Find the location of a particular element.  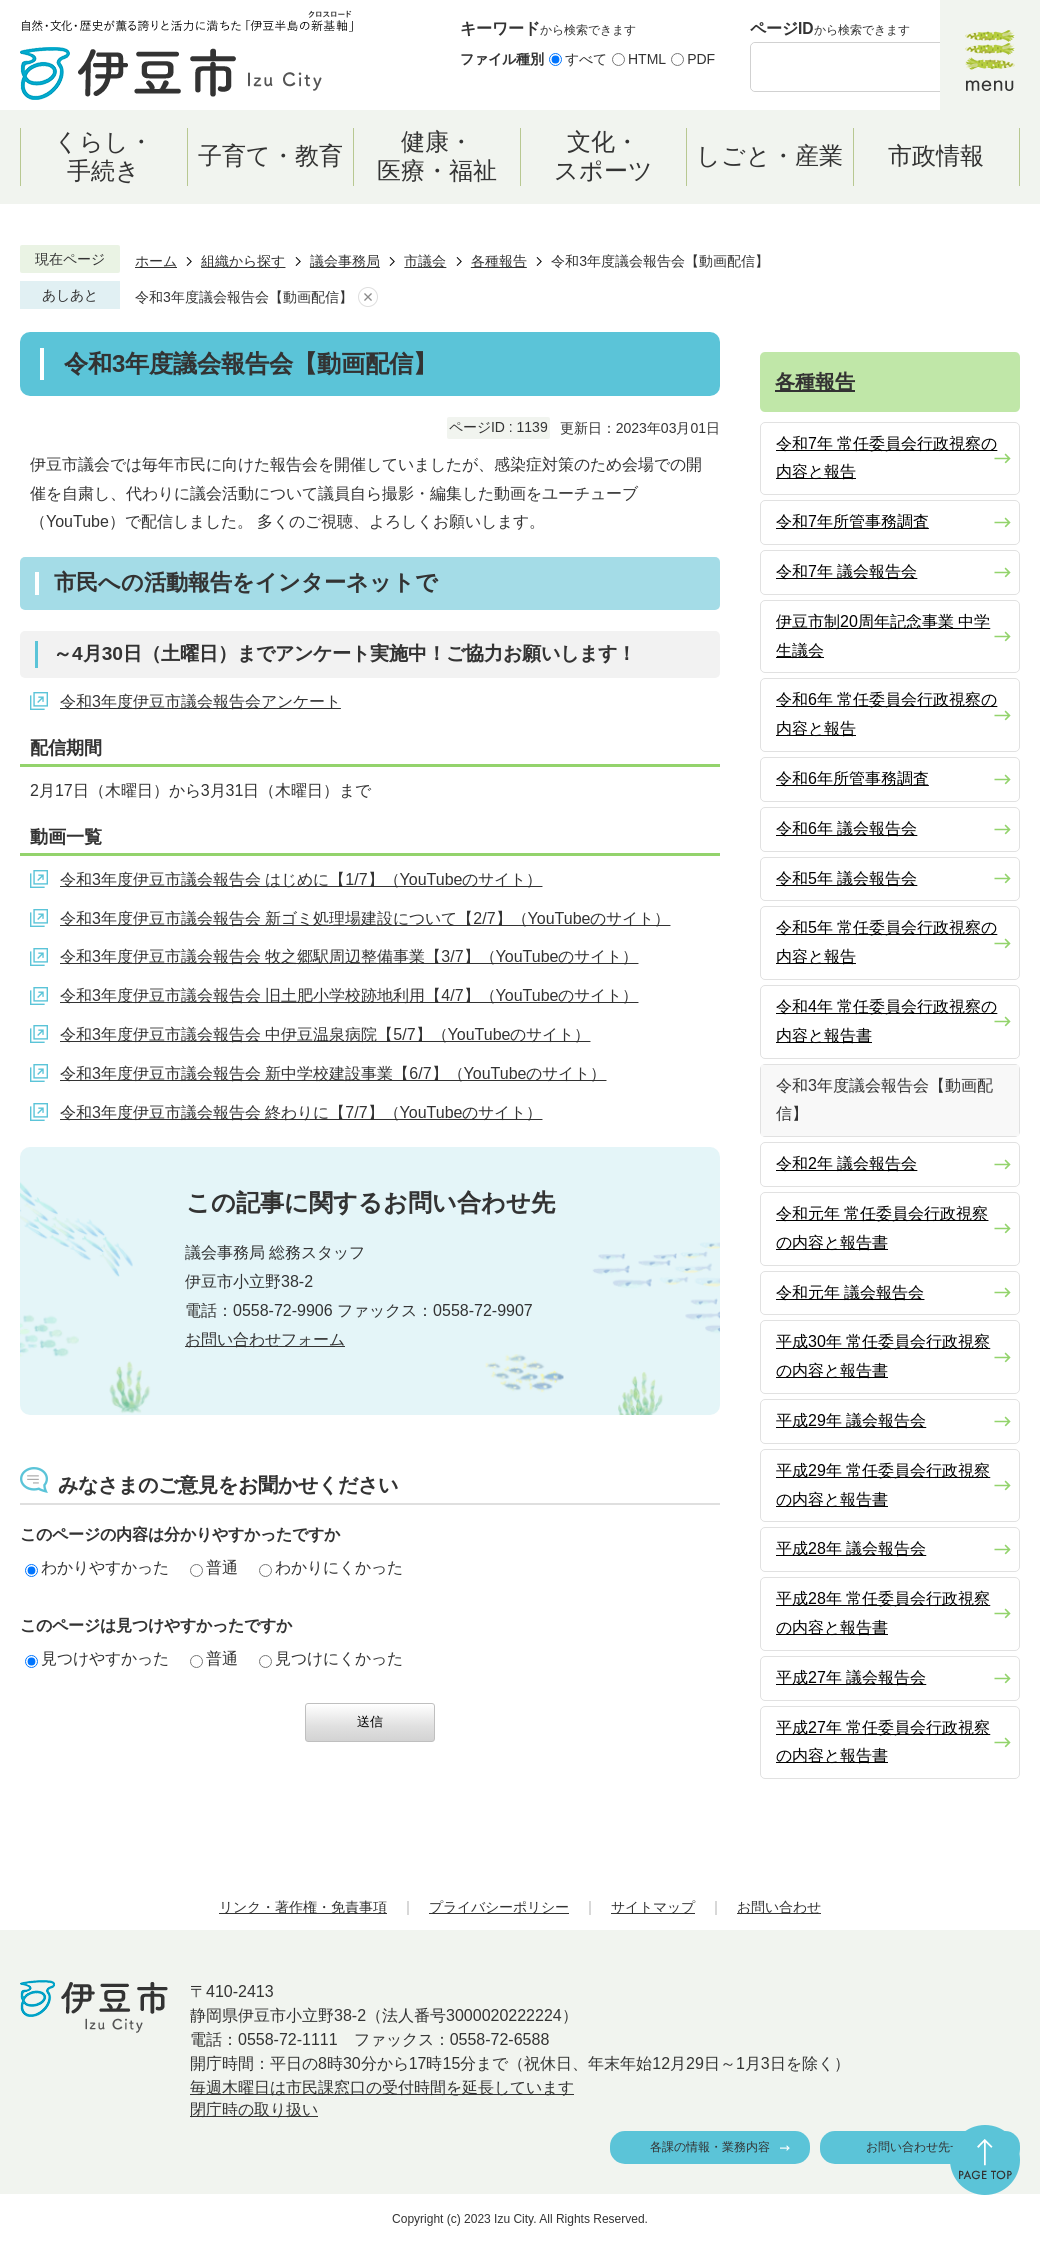

組織から探す is located at coordinates (243, 261).